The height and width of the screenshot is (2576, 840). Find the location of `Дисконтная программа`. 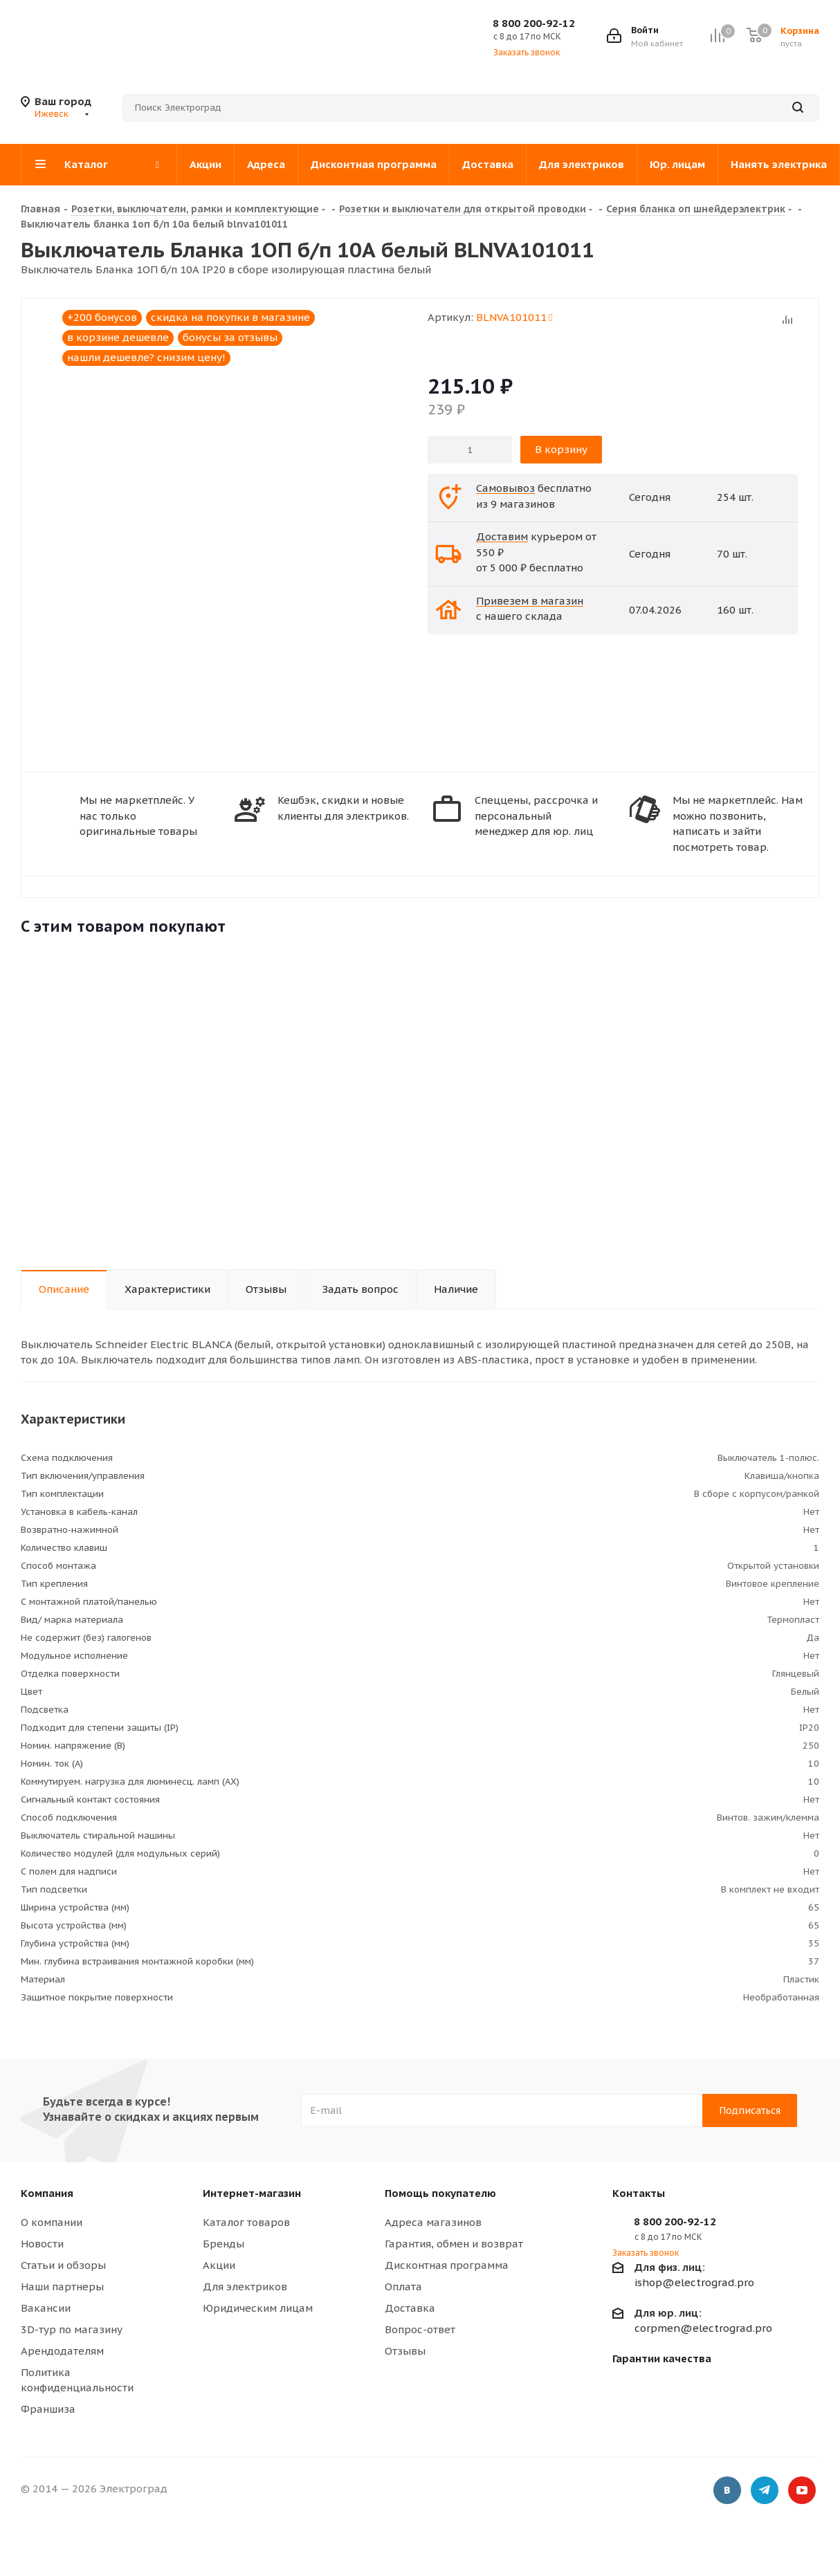

Дисконтная программа is located at coordinates (447, 2265).